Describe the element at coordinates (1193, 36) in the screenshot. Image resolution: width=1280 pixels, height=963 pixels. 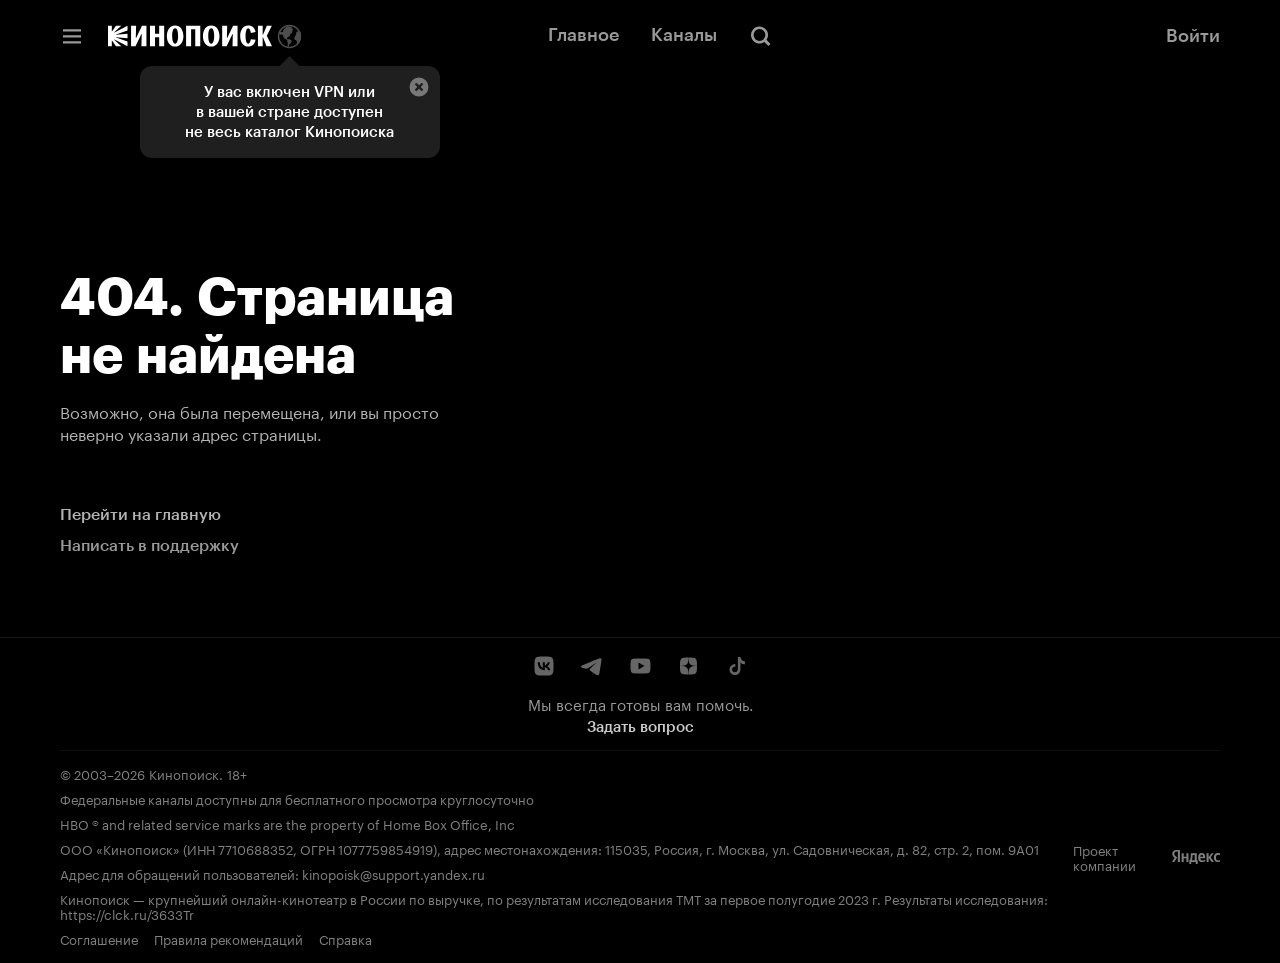
I see `Войти` at that location.